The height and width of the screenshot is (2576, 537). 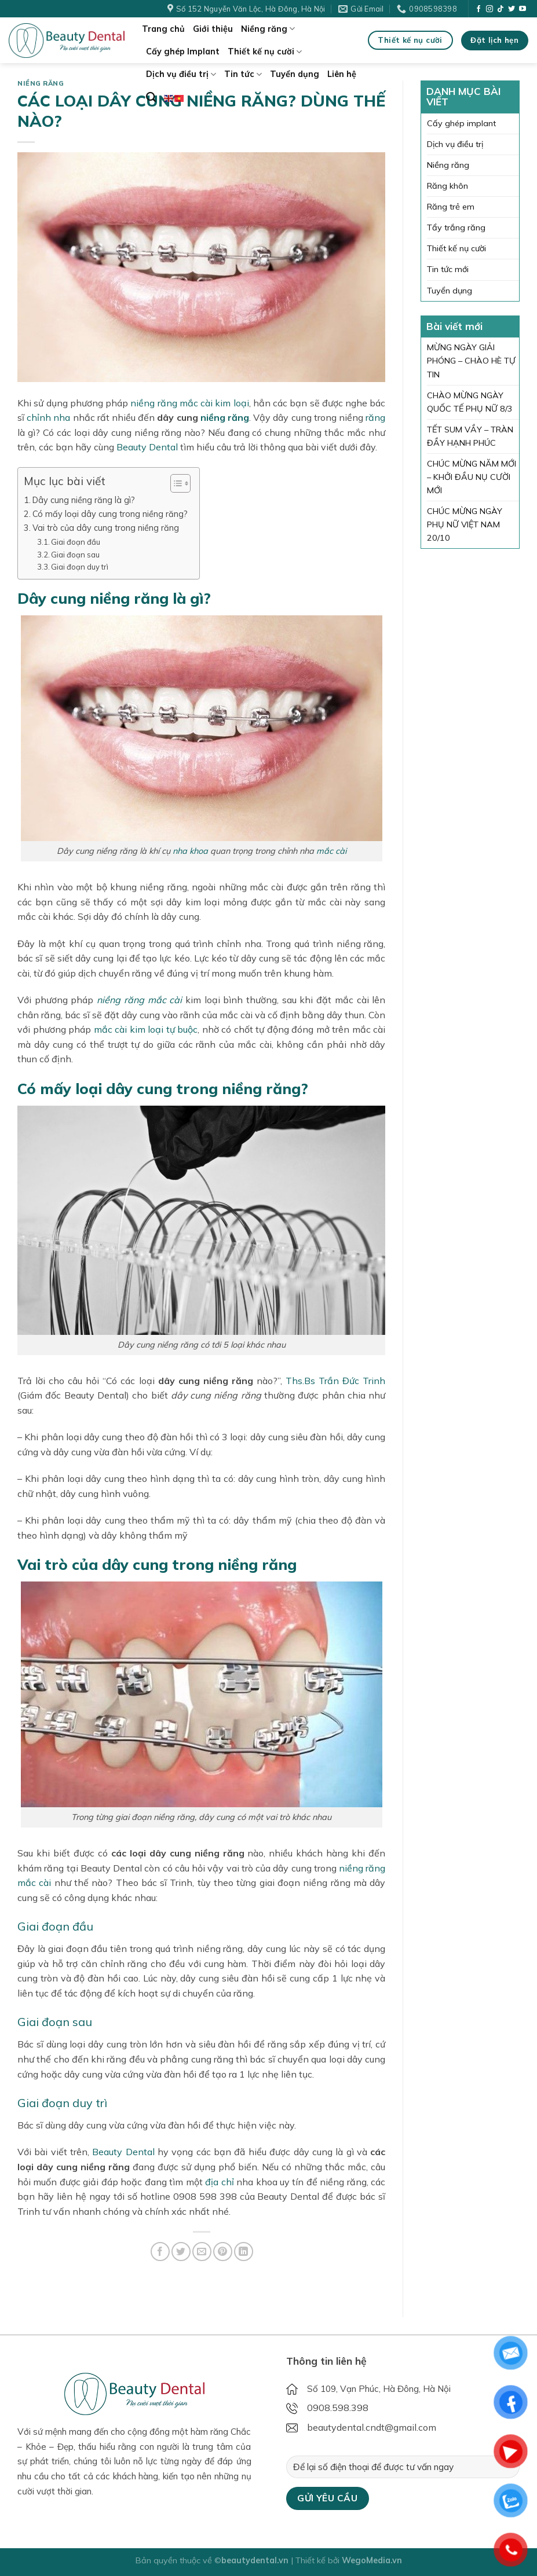 I want to click on Dây cung niềng răng là gì?, so click(x=83, y=499).